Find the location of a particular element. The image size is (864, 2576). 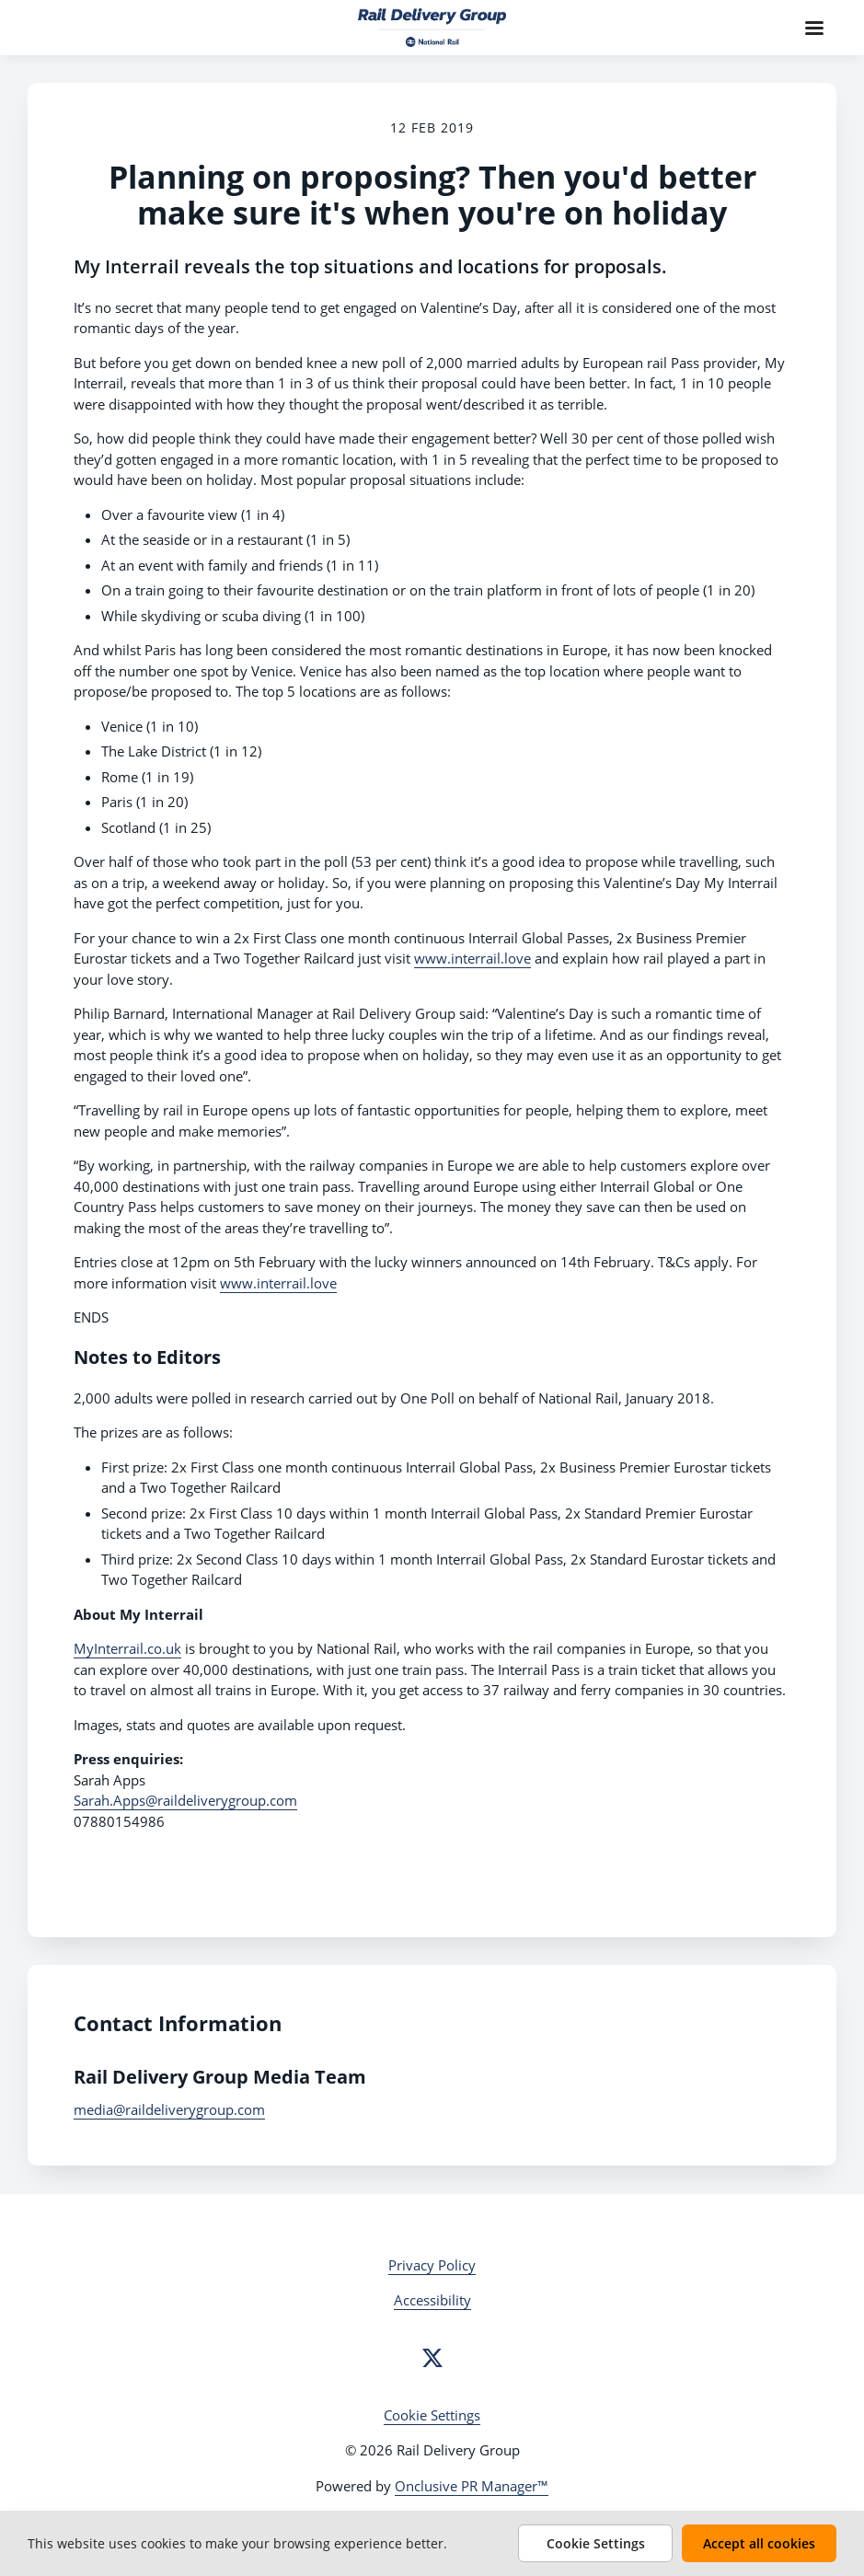

[Twitter] is located at coordinates (432, 2358).